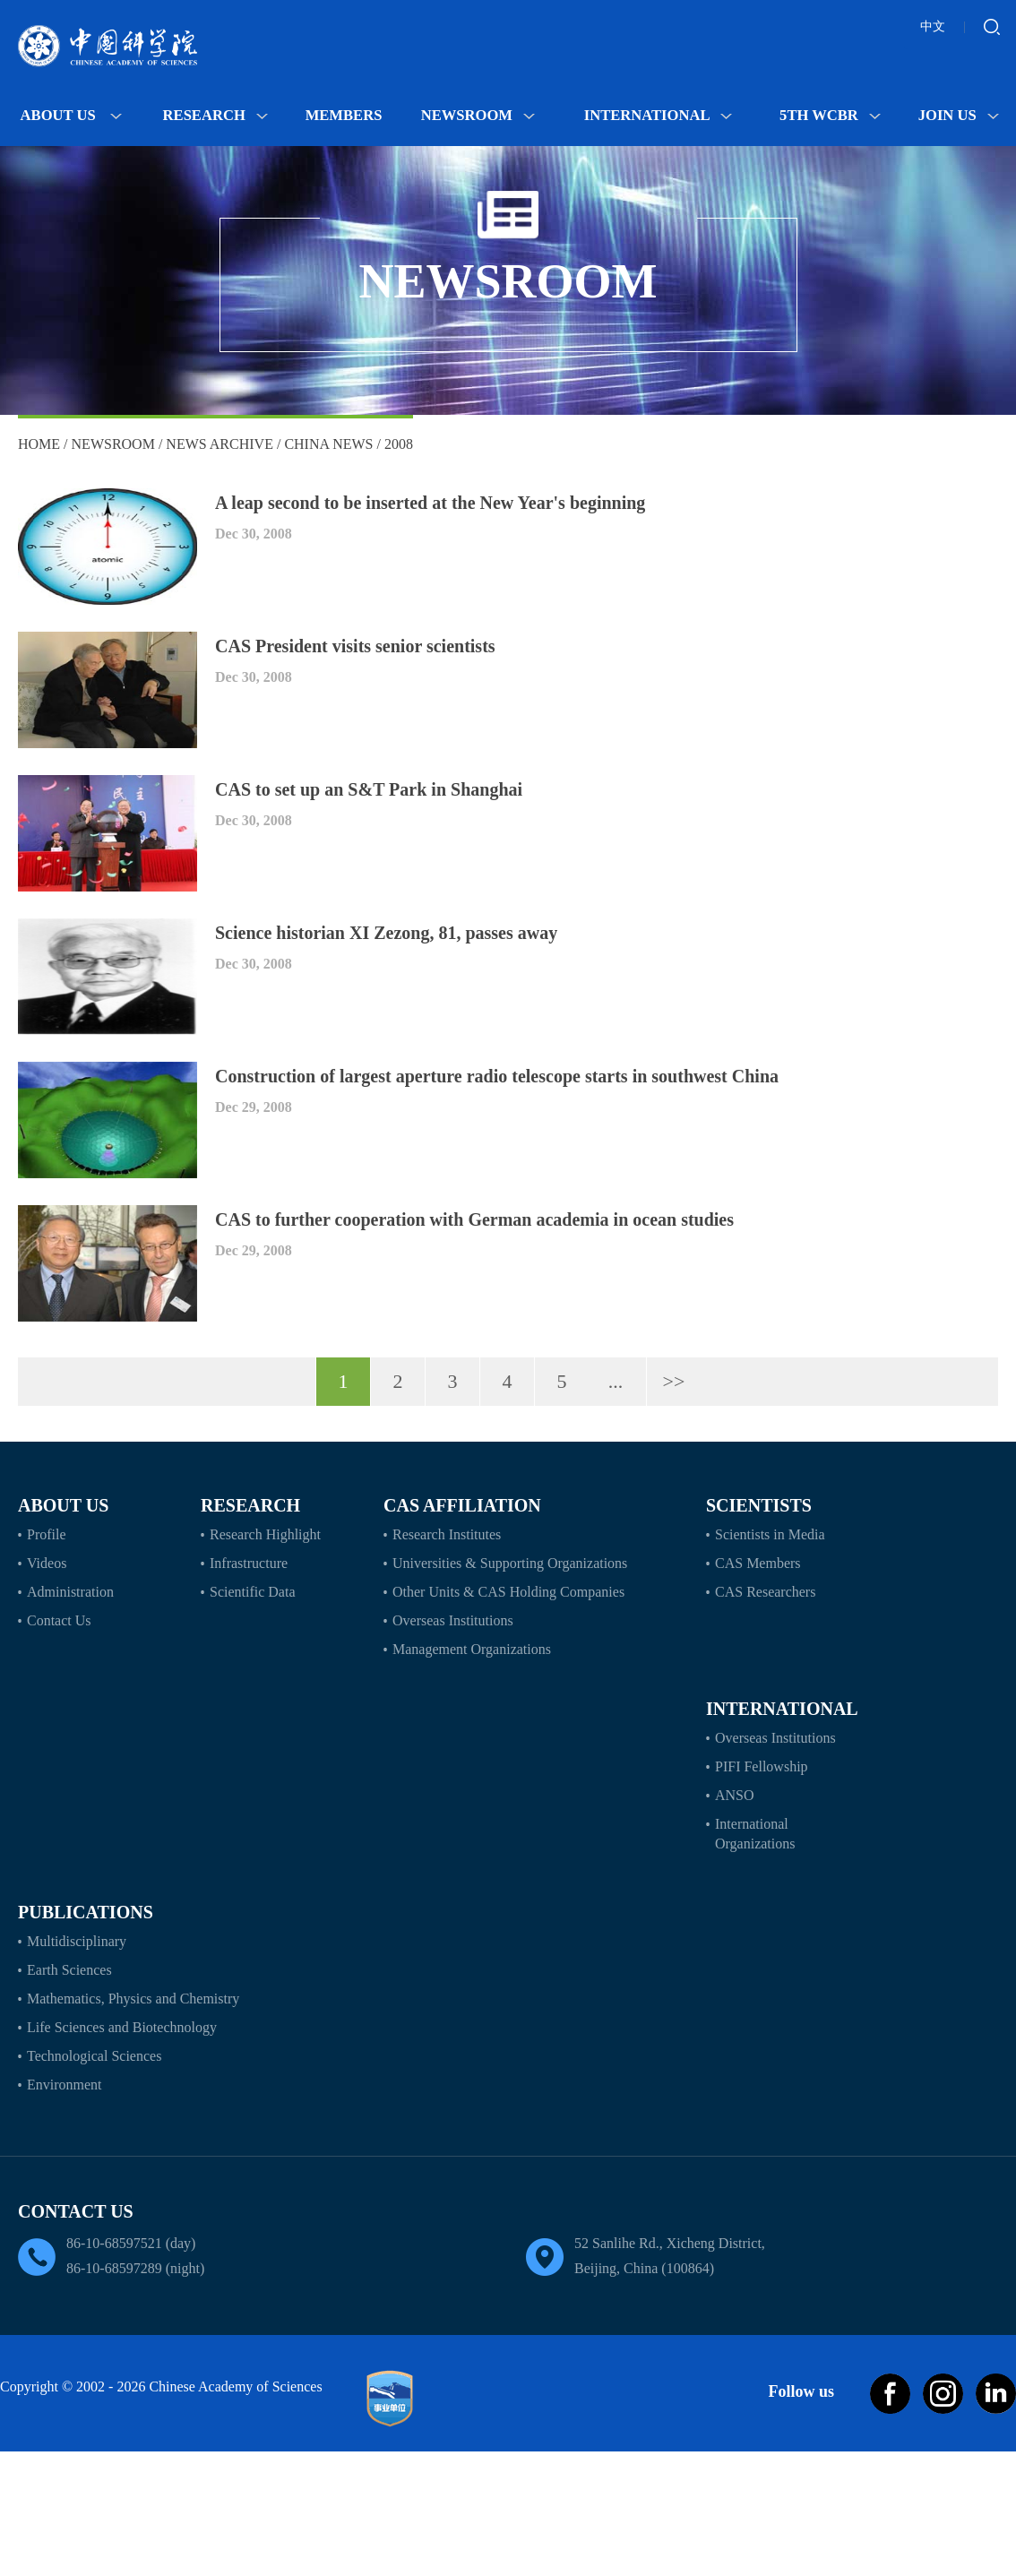  Describe the element at coordinates (70, 1591) in the screenshot. I see `Administration` at that location.